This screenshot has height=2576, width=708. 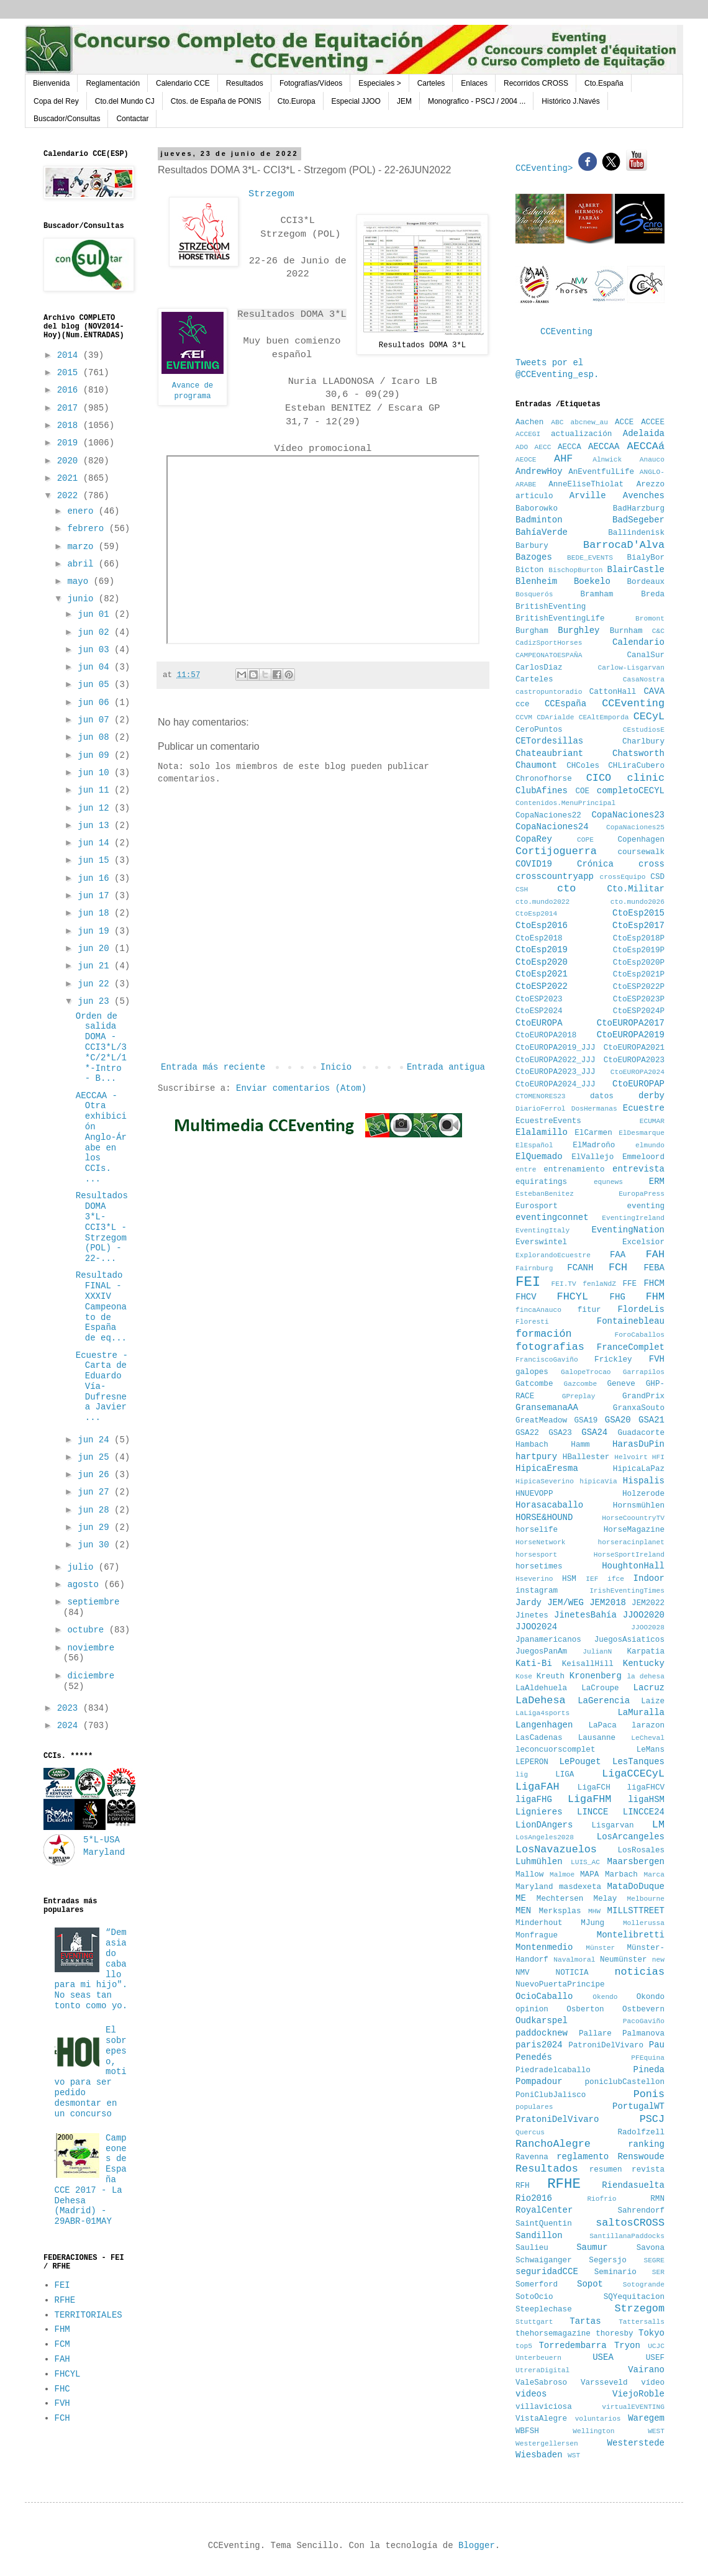 I want to click on JuegosPanAm, so click(x=541, y=1651).